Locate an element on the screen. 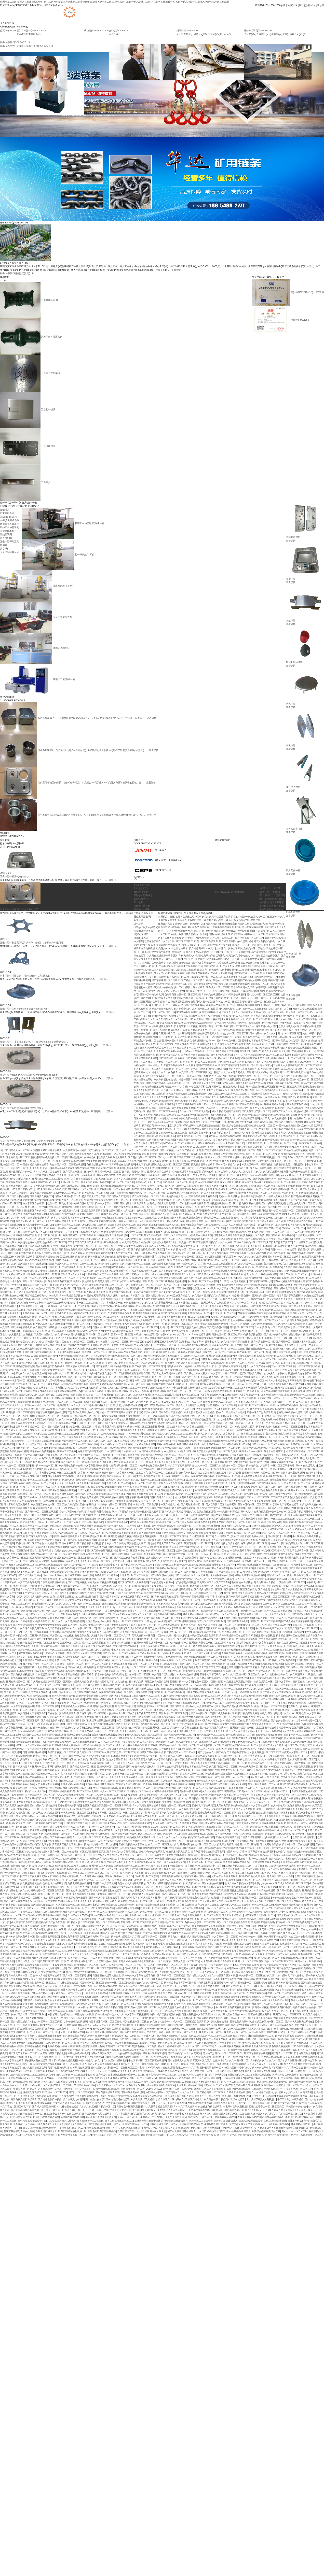  日本中文字幕在线视频 is located at coordinates (240, 1319).